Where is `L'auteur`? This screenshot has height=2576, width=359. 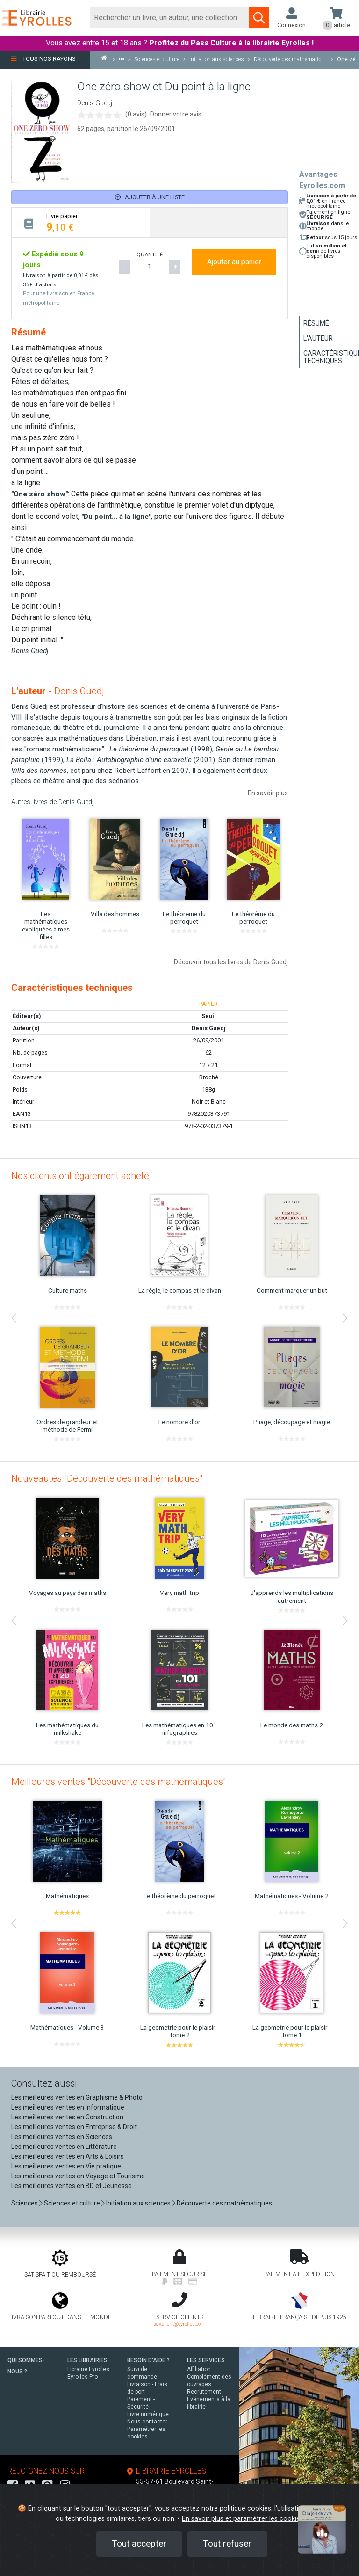
L'auteur is located at coordinates (318, 338).